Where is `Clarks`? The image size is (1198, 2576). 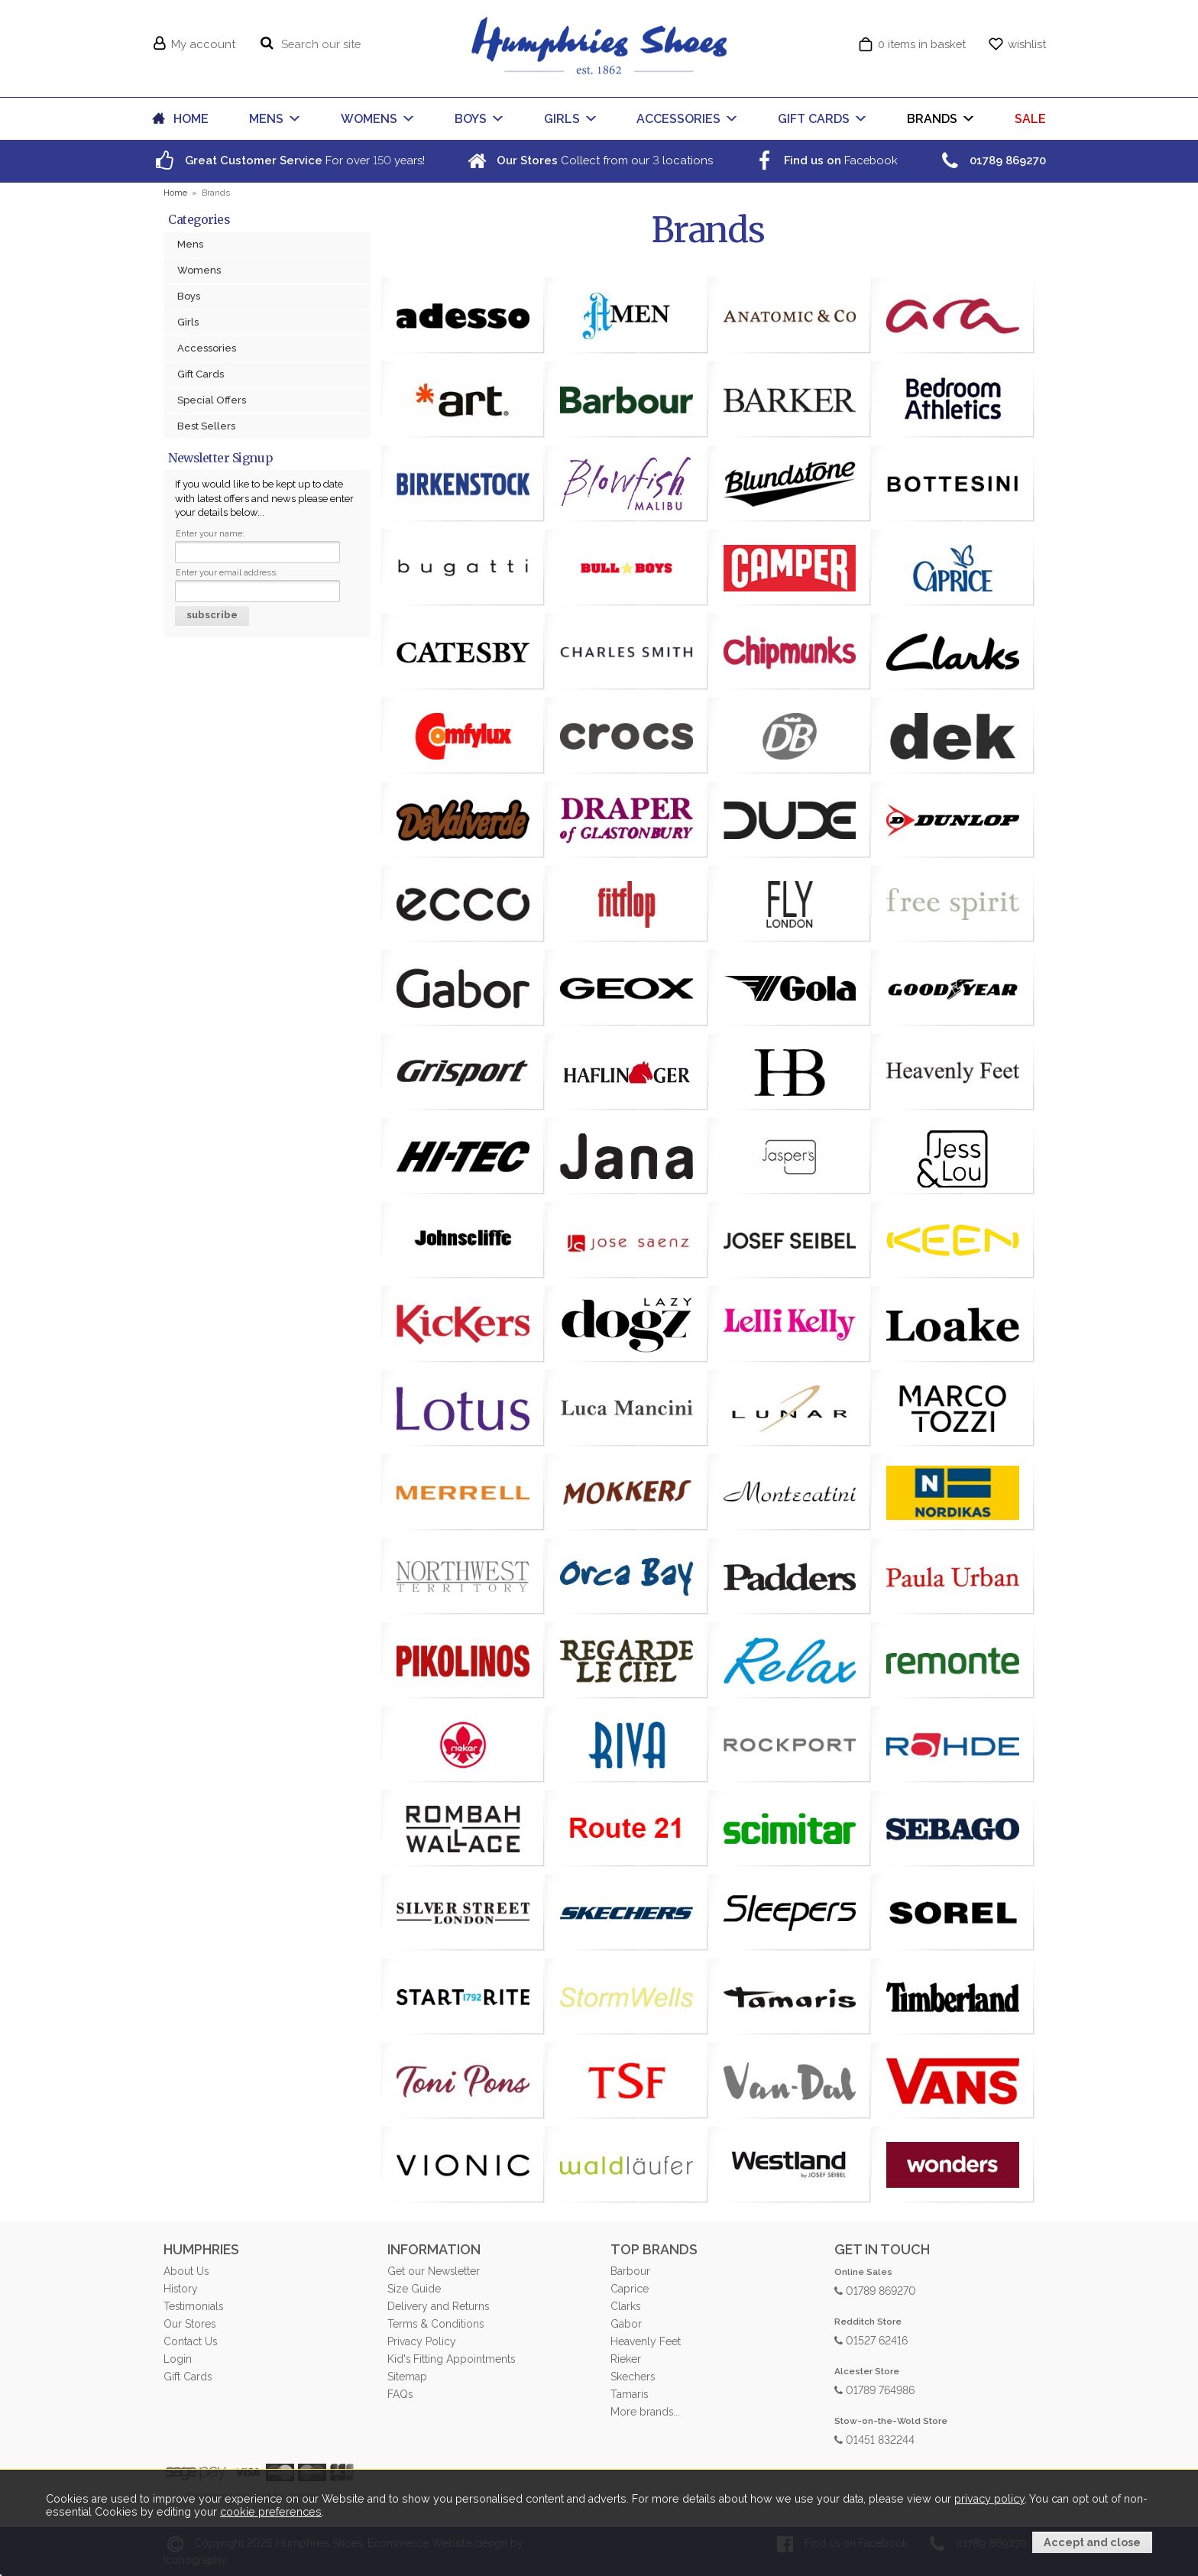
Clarks is located at coordinates (625, 2306).